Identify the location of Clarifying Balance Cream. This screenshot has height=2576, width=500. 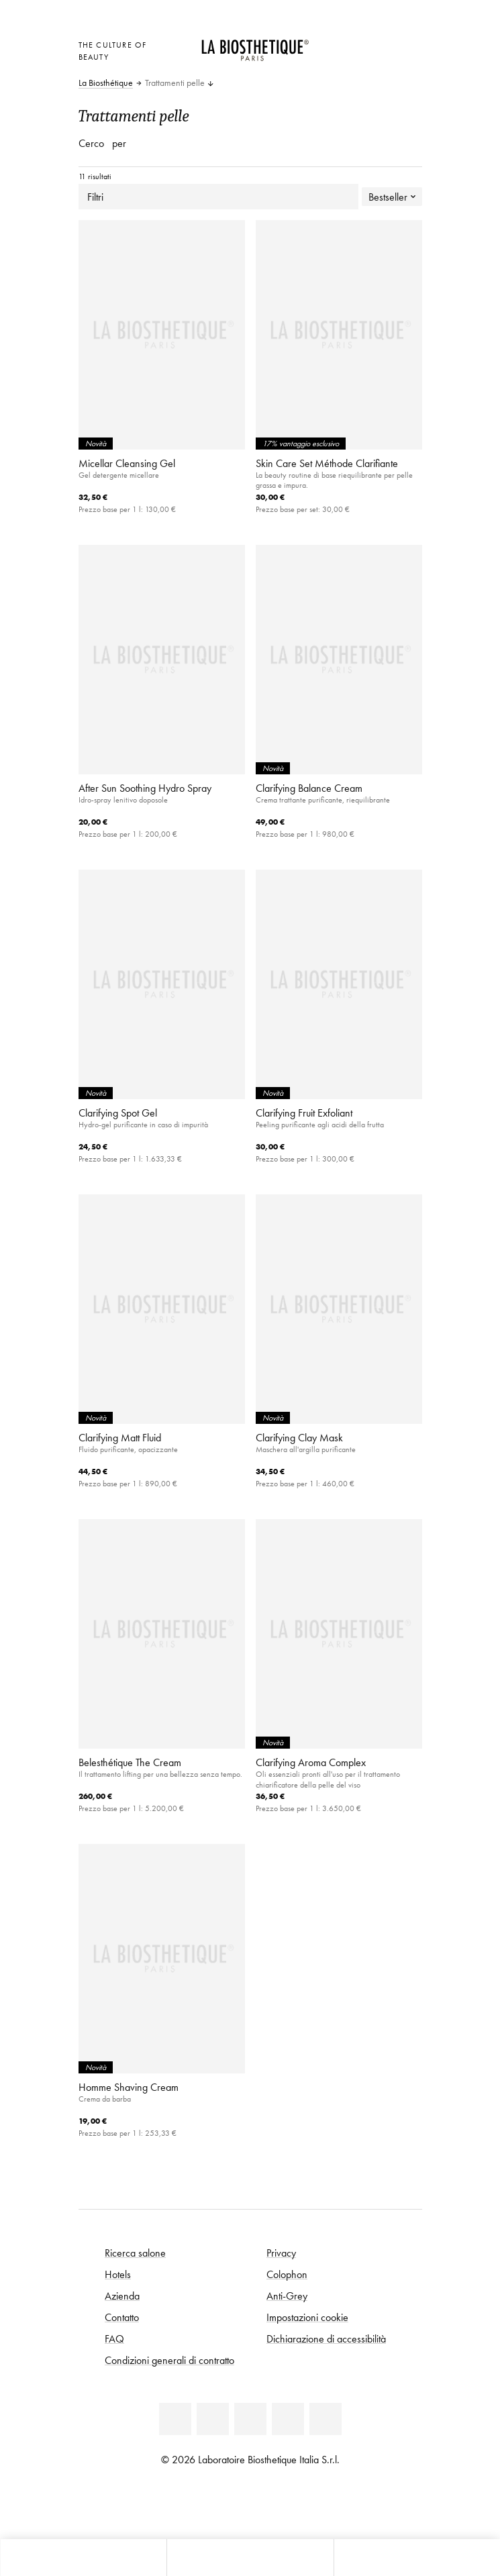
(309, 787).